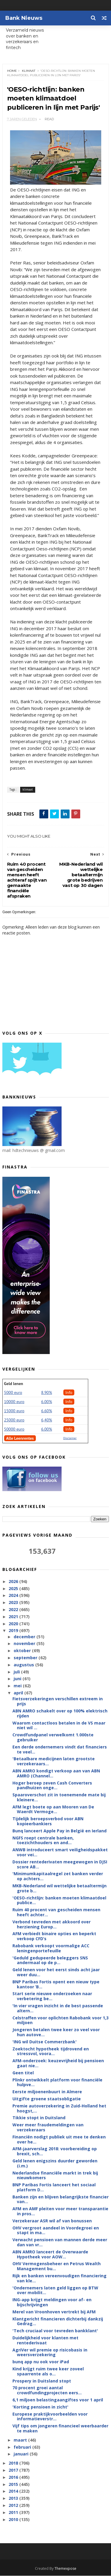  Describe the element at coordinates (59, 1864) in the screenshot. I see `Dossier rentederivaten meegewogen in DJSI score AB...` at that location.